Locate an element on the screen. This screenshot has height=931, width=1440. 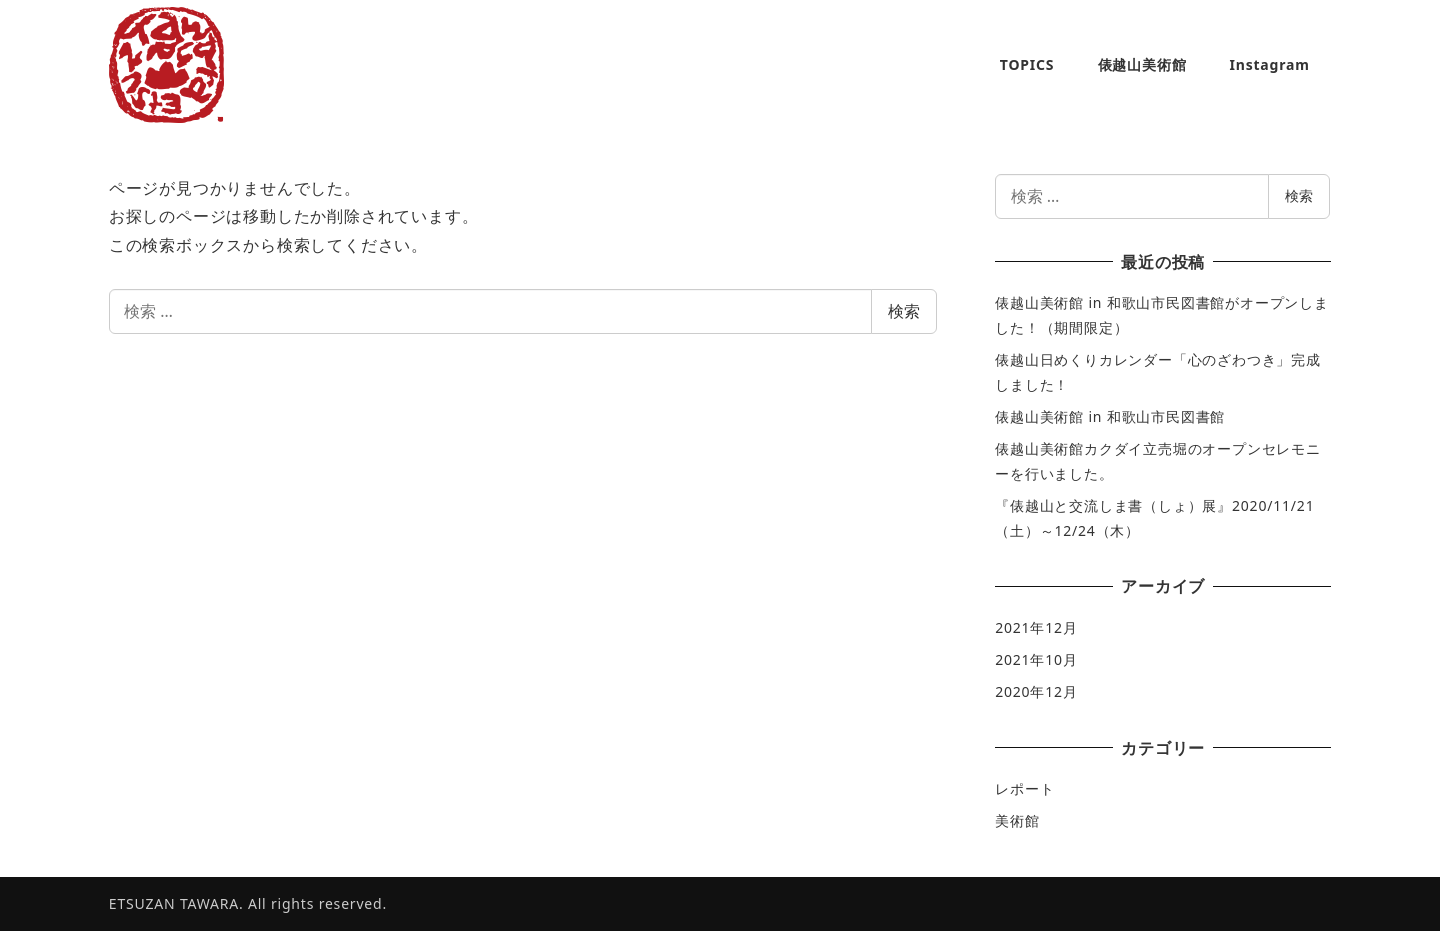
2020年12月 is located at coordinates (1036, 691).